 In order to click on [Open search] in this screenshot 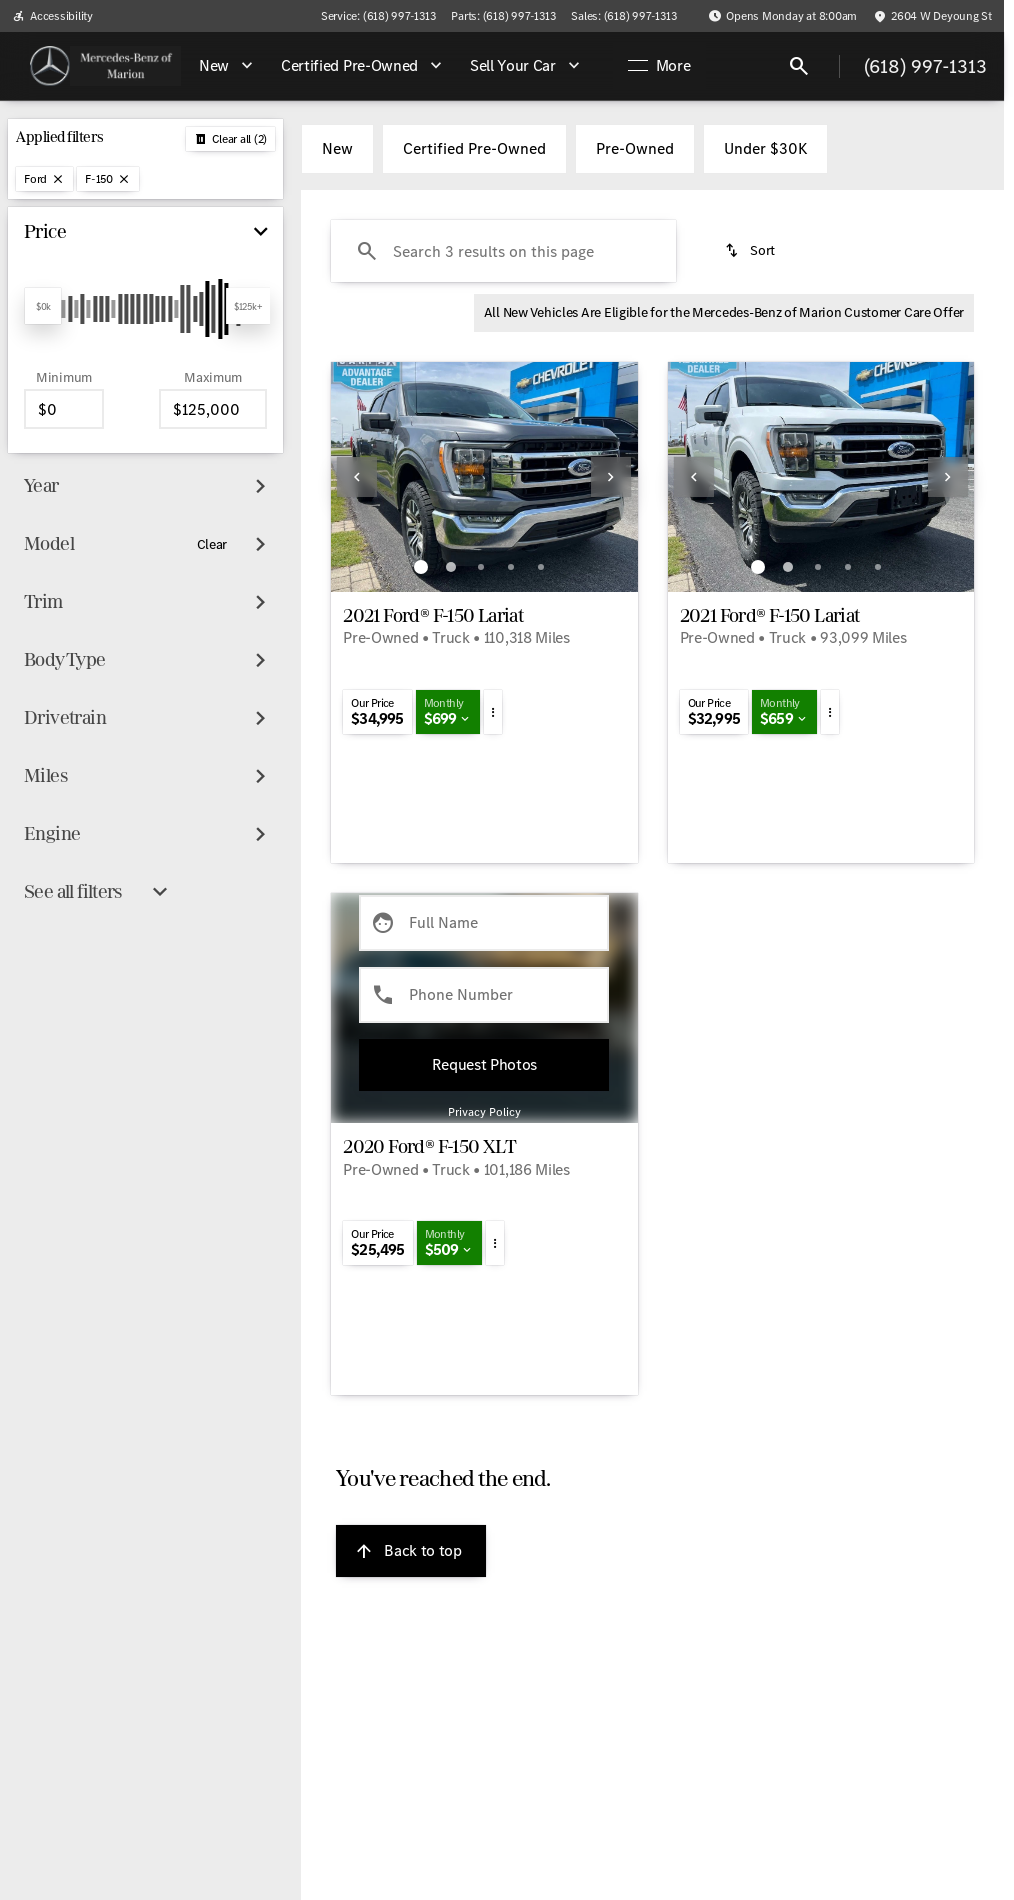, I will do `click(799, 66)`.